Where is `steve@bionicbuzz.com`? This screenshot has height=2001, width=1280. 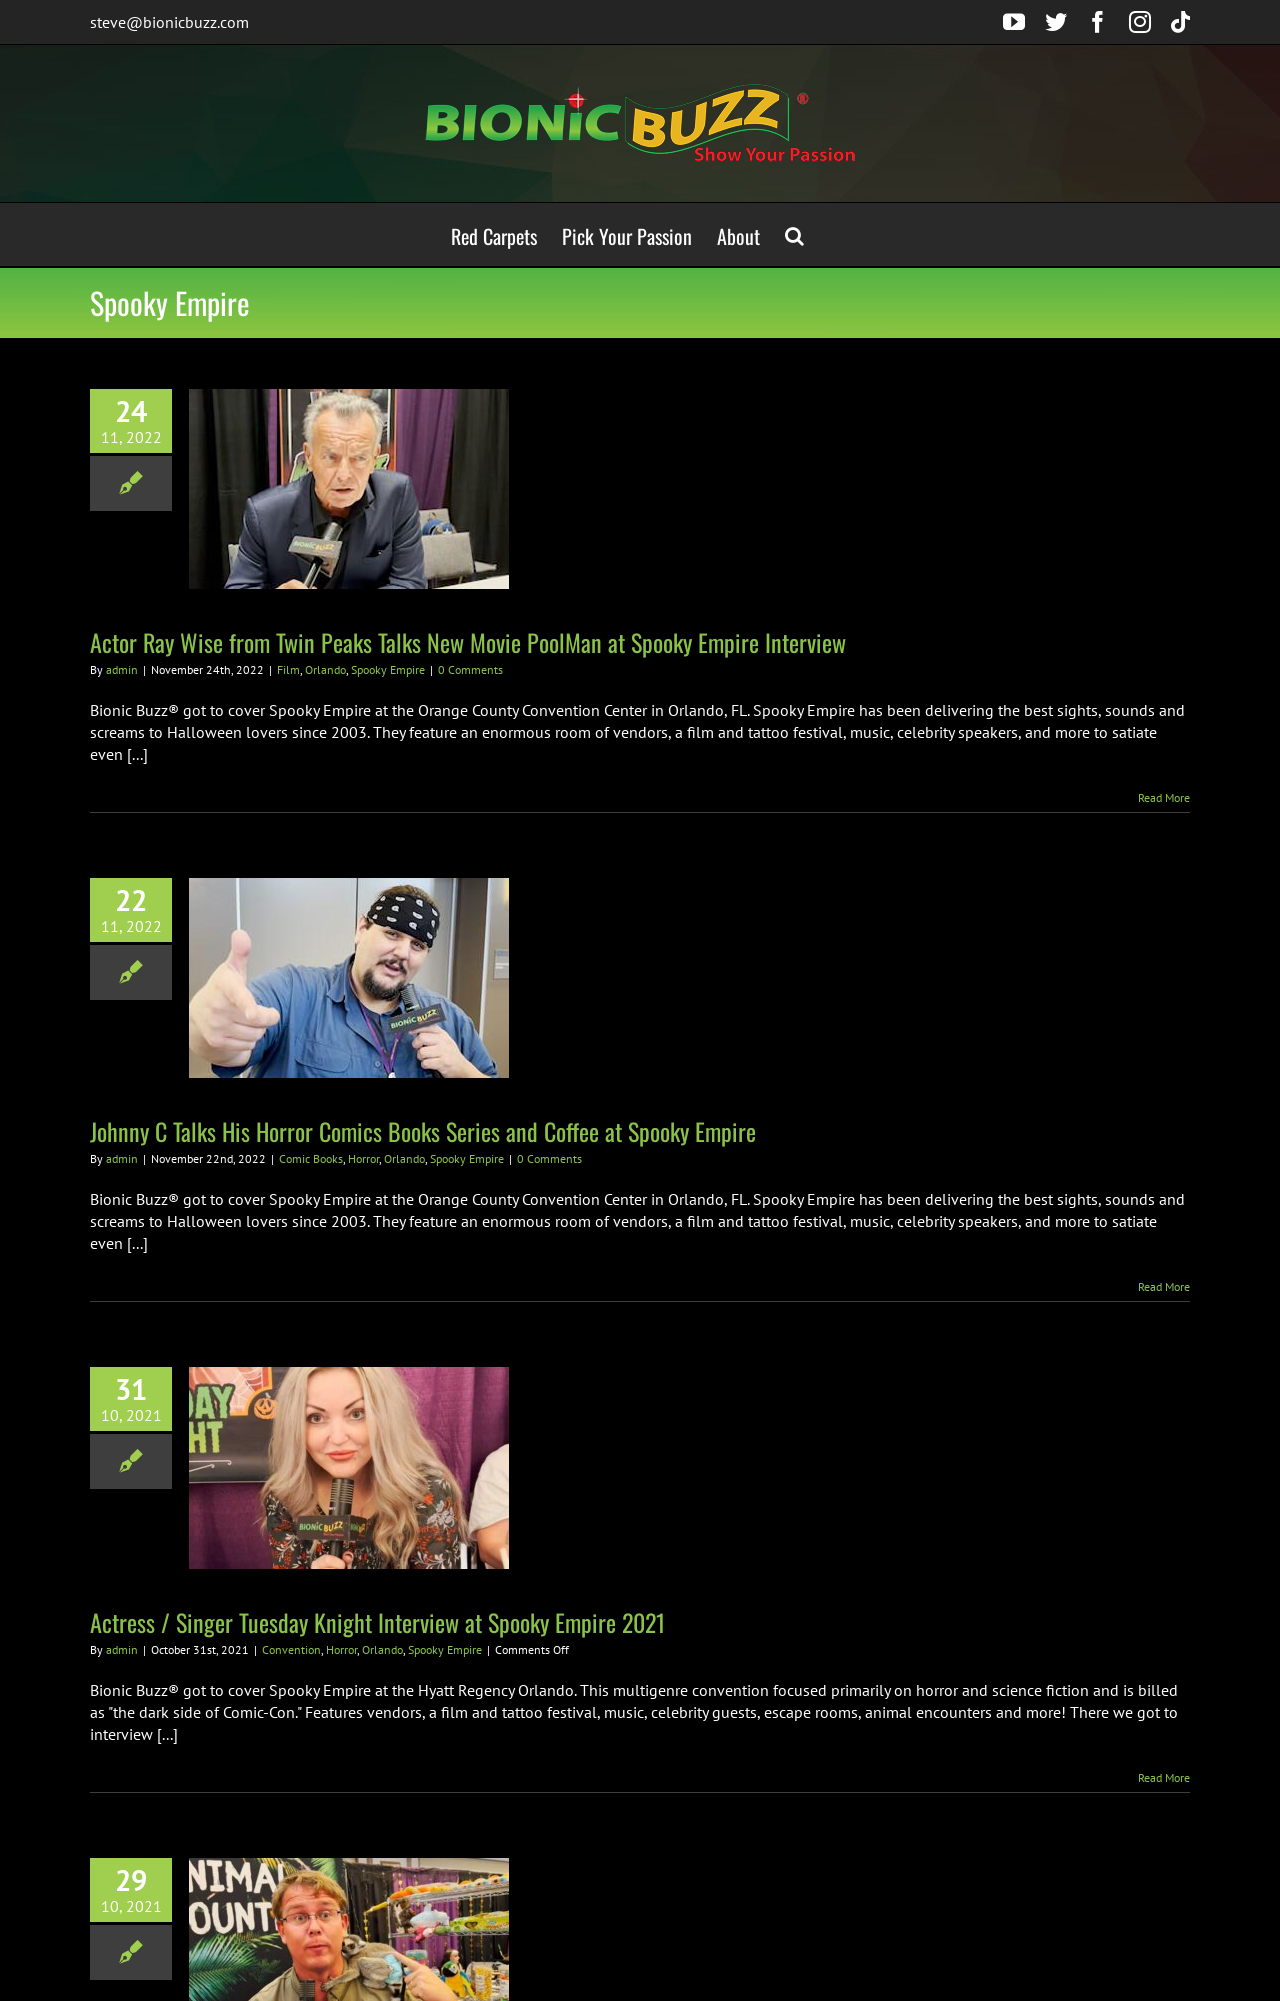
steve@bionicbuzz.com is located at coordinates (169, 22).